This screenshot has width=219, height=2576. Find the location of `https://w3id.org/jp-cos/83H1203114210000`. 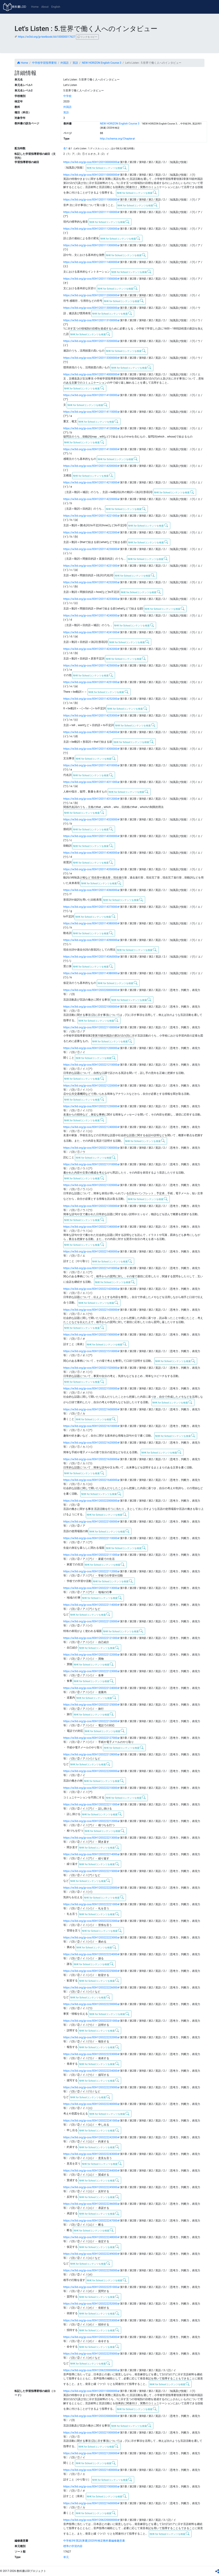

https://w3id.org/jp-cos/83H1203114210000 is located at coordinates (90, 482).